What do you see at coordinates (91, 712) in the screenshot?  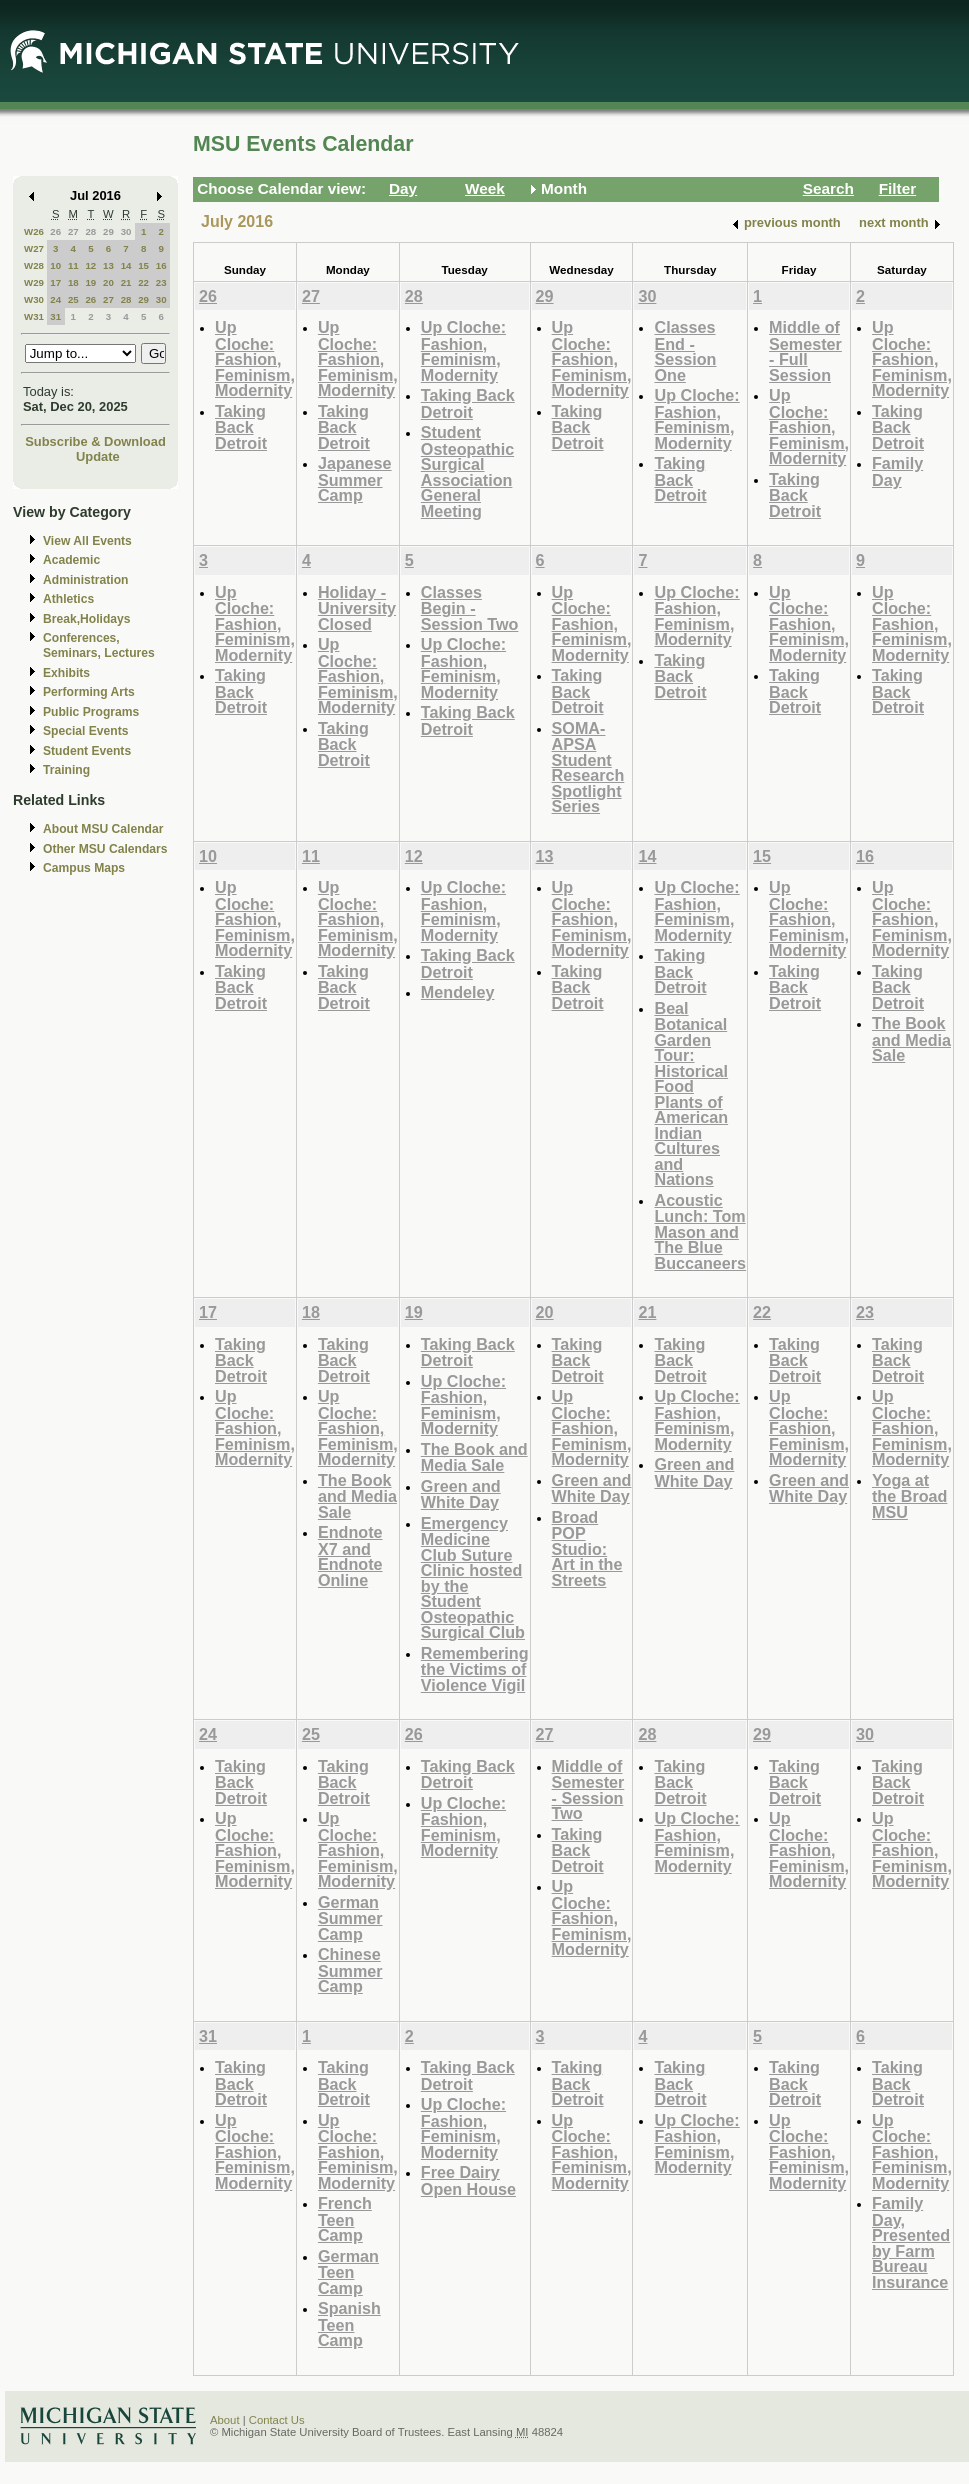 I see `Public Programs` at bounding box center [91, 712].